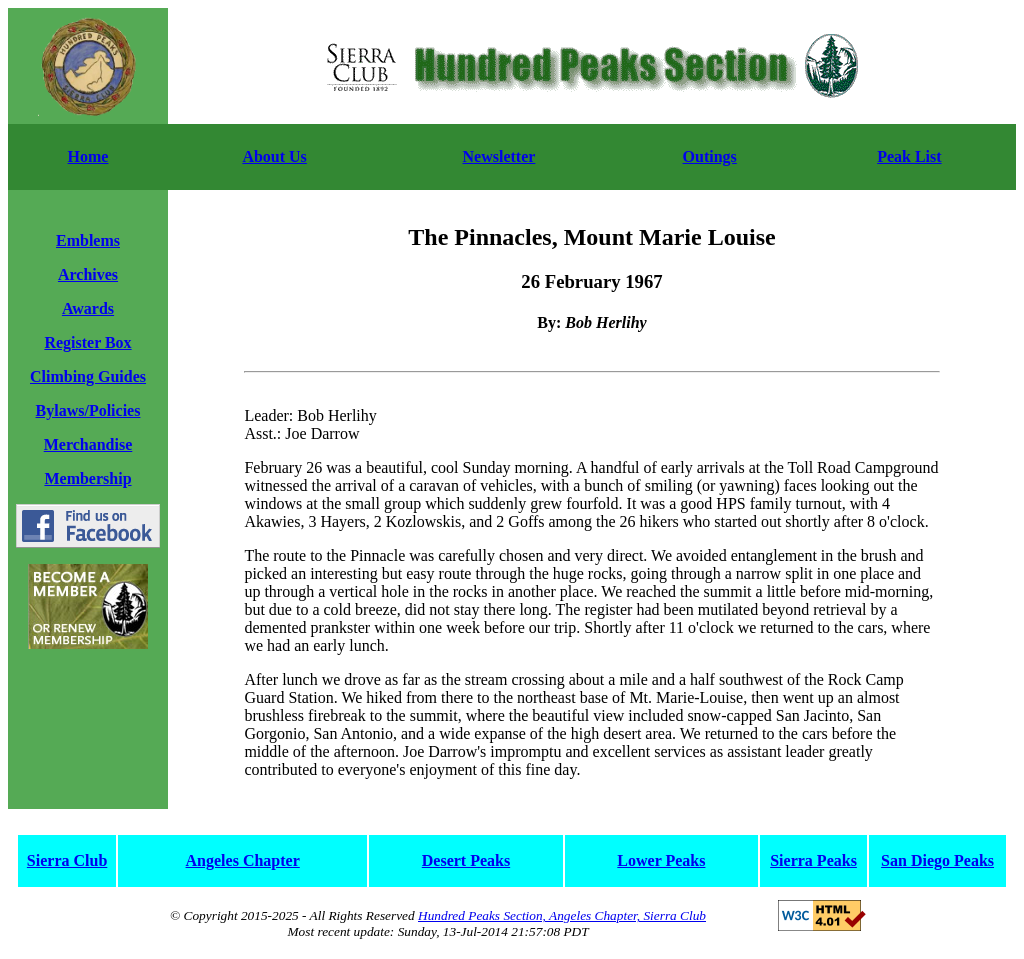  What do you see at coordinates (466, 860) in the screenshot?
I see `Desert Peaks` at bounding box center [466, 860].